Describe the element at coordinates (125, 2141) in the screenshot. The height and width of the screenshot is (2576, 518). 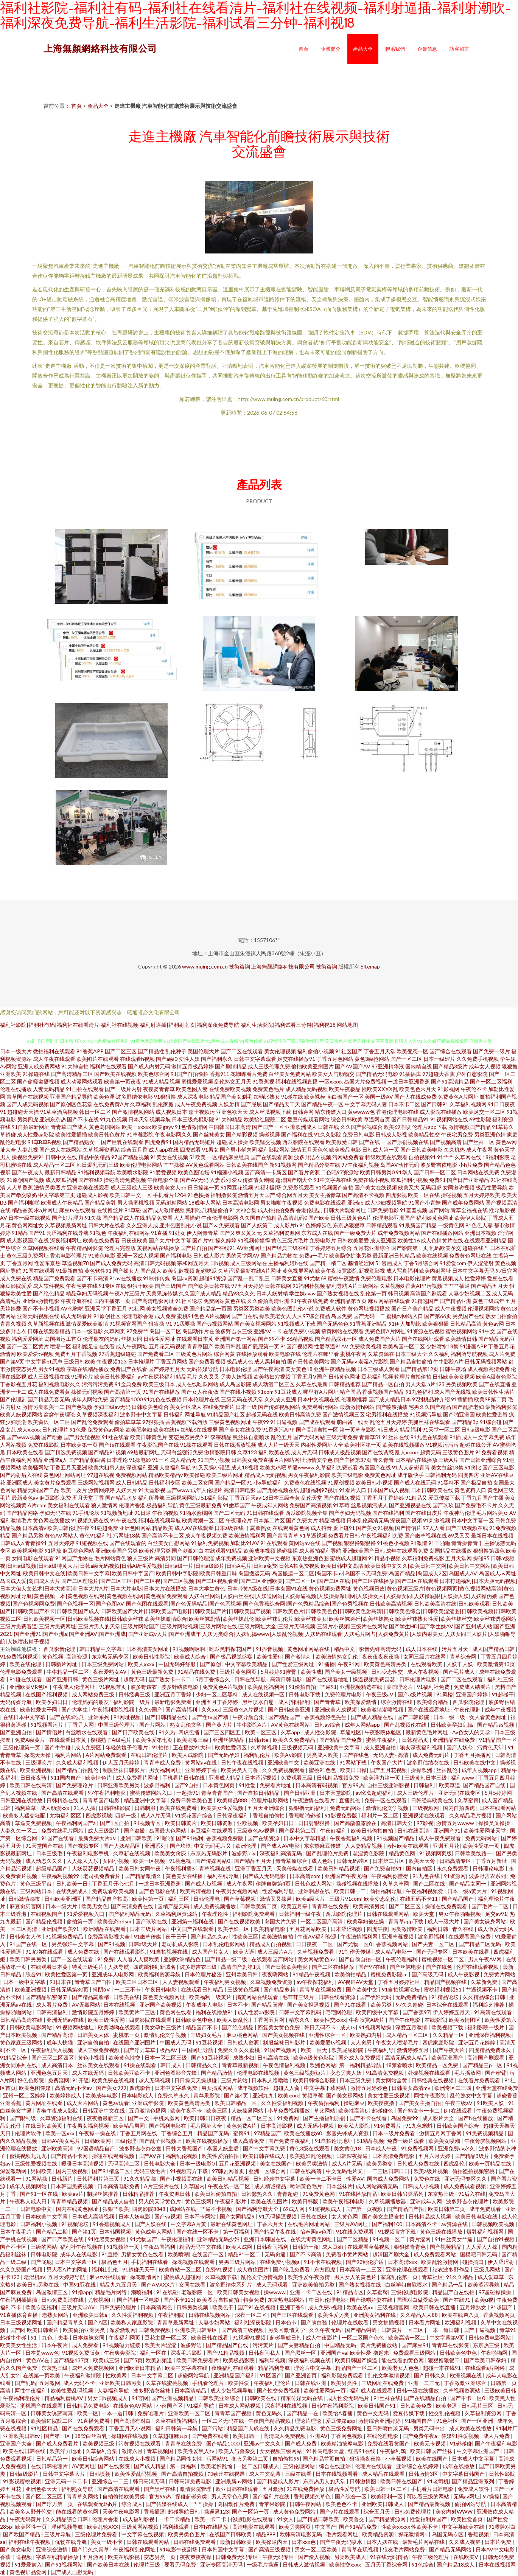
I see `三级伦理` at that location.